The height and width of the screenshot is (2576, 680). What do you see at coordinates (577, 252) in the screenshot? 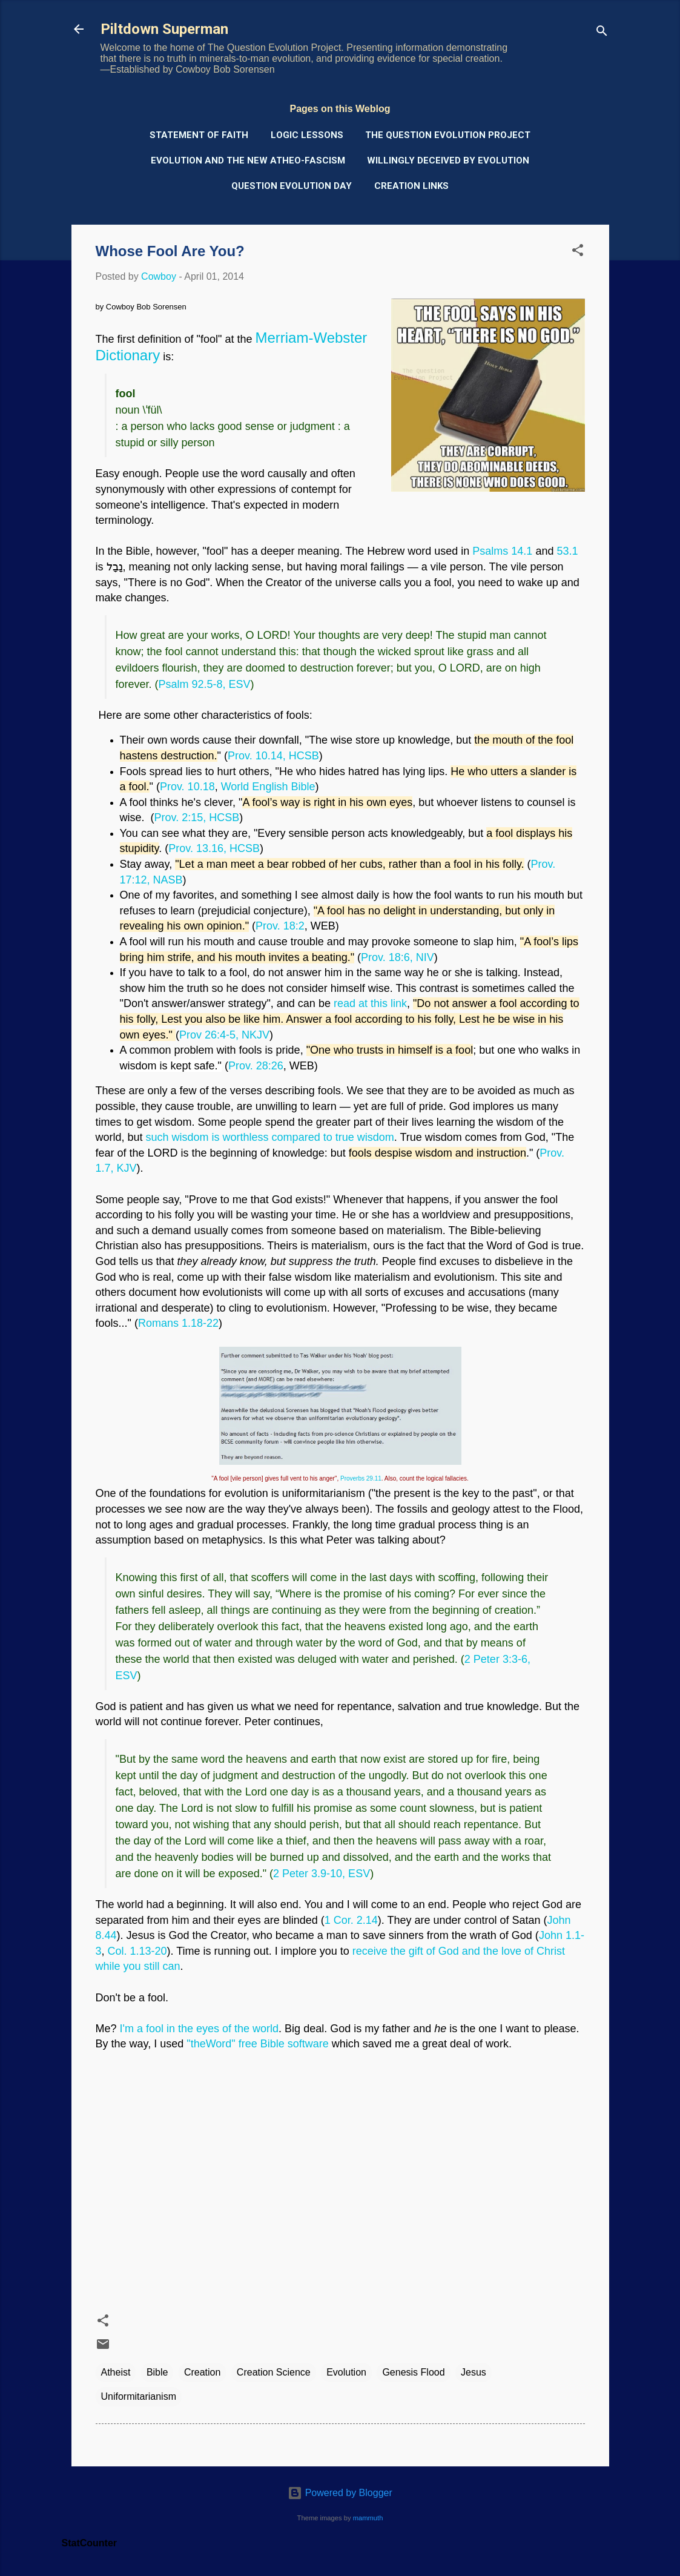
I see `[button]` at bounding box center [577, 252].